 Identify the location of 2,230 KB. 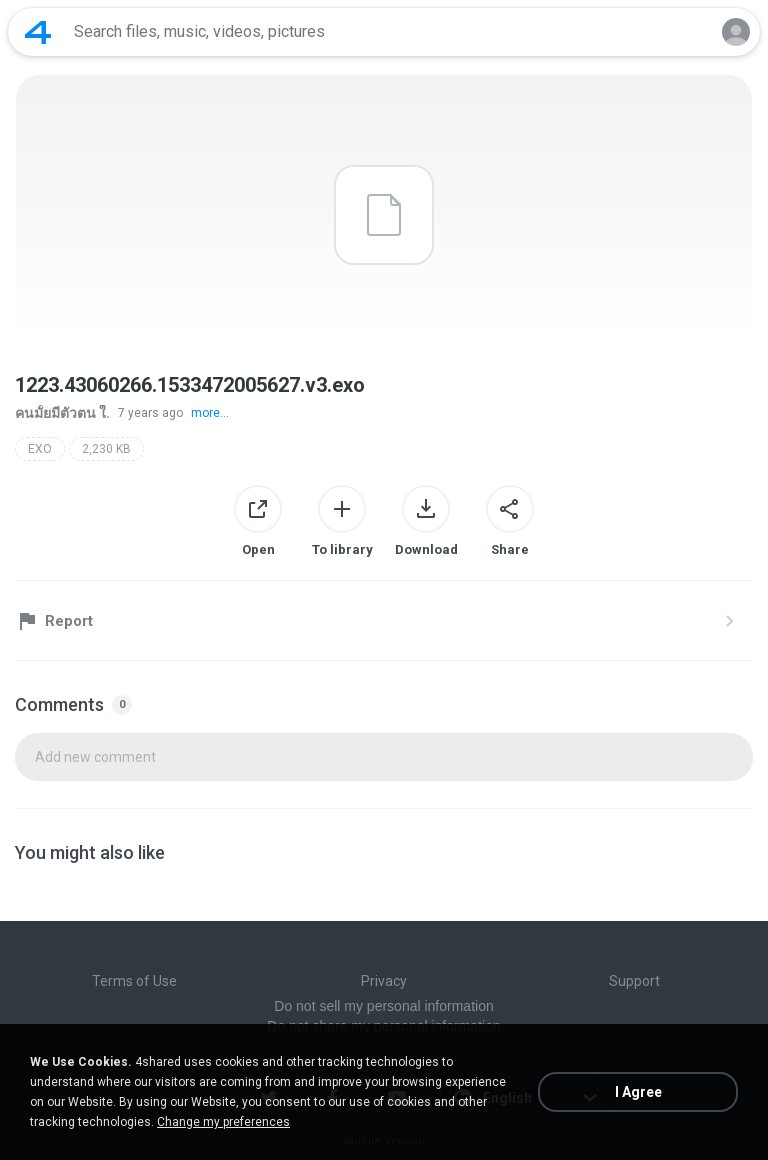
(106, 449).